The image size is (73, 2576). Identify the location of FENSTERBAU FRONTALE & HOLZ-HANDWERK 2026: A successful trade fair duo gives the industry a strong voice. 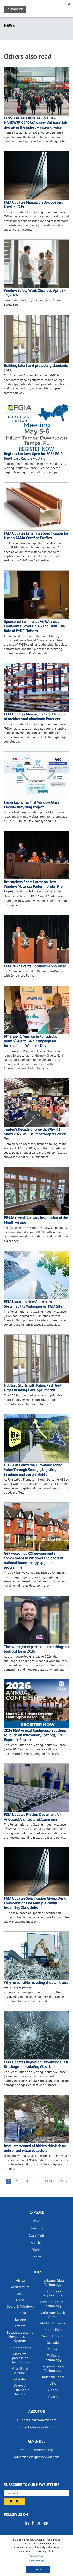
(35, 123).